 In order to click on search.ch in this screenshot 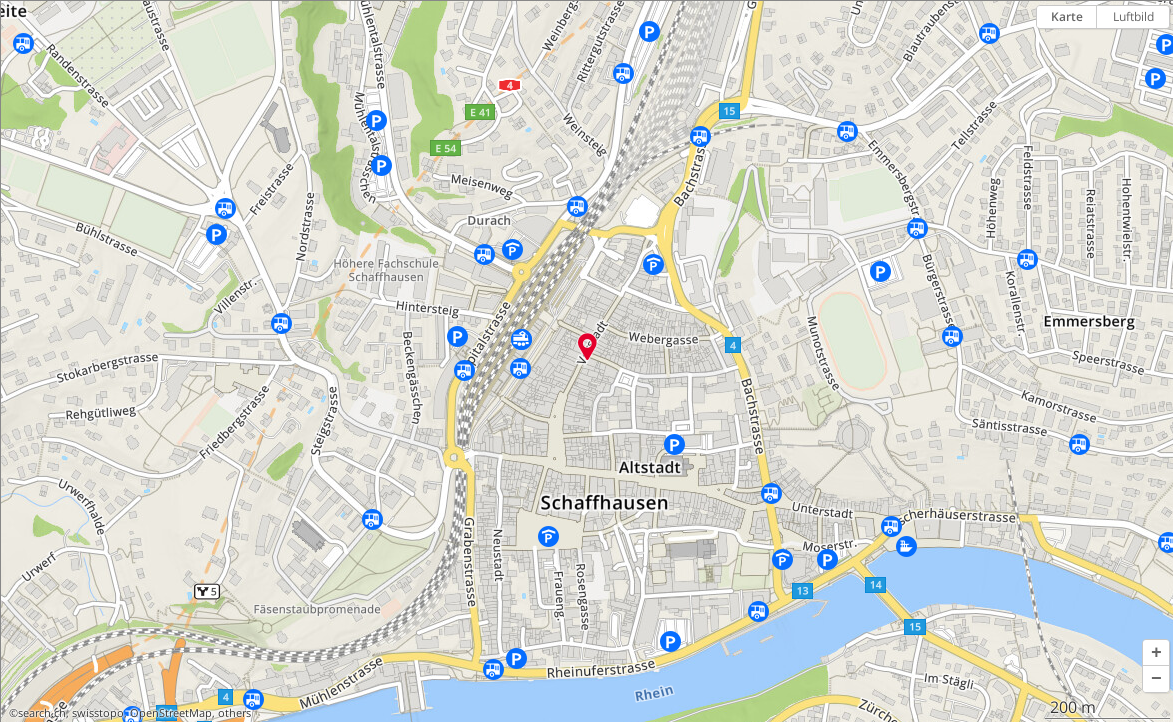, I will do `click(42, 713)`.